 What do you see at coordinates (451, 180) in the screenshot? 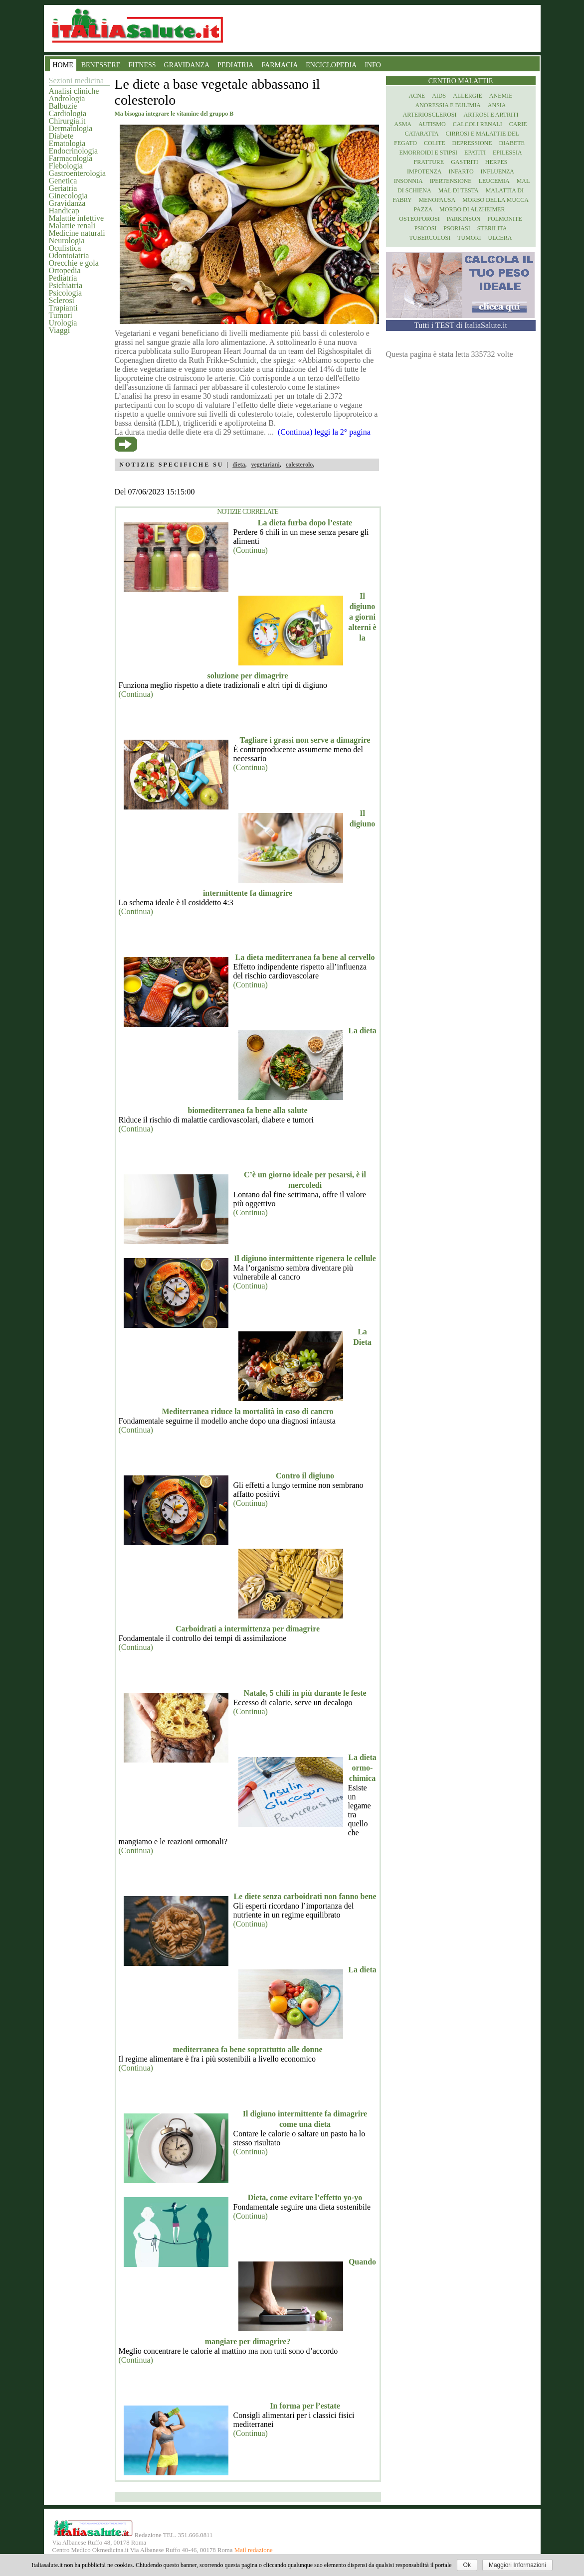
I see `Ipertensione` at bounding box center [451, 180].